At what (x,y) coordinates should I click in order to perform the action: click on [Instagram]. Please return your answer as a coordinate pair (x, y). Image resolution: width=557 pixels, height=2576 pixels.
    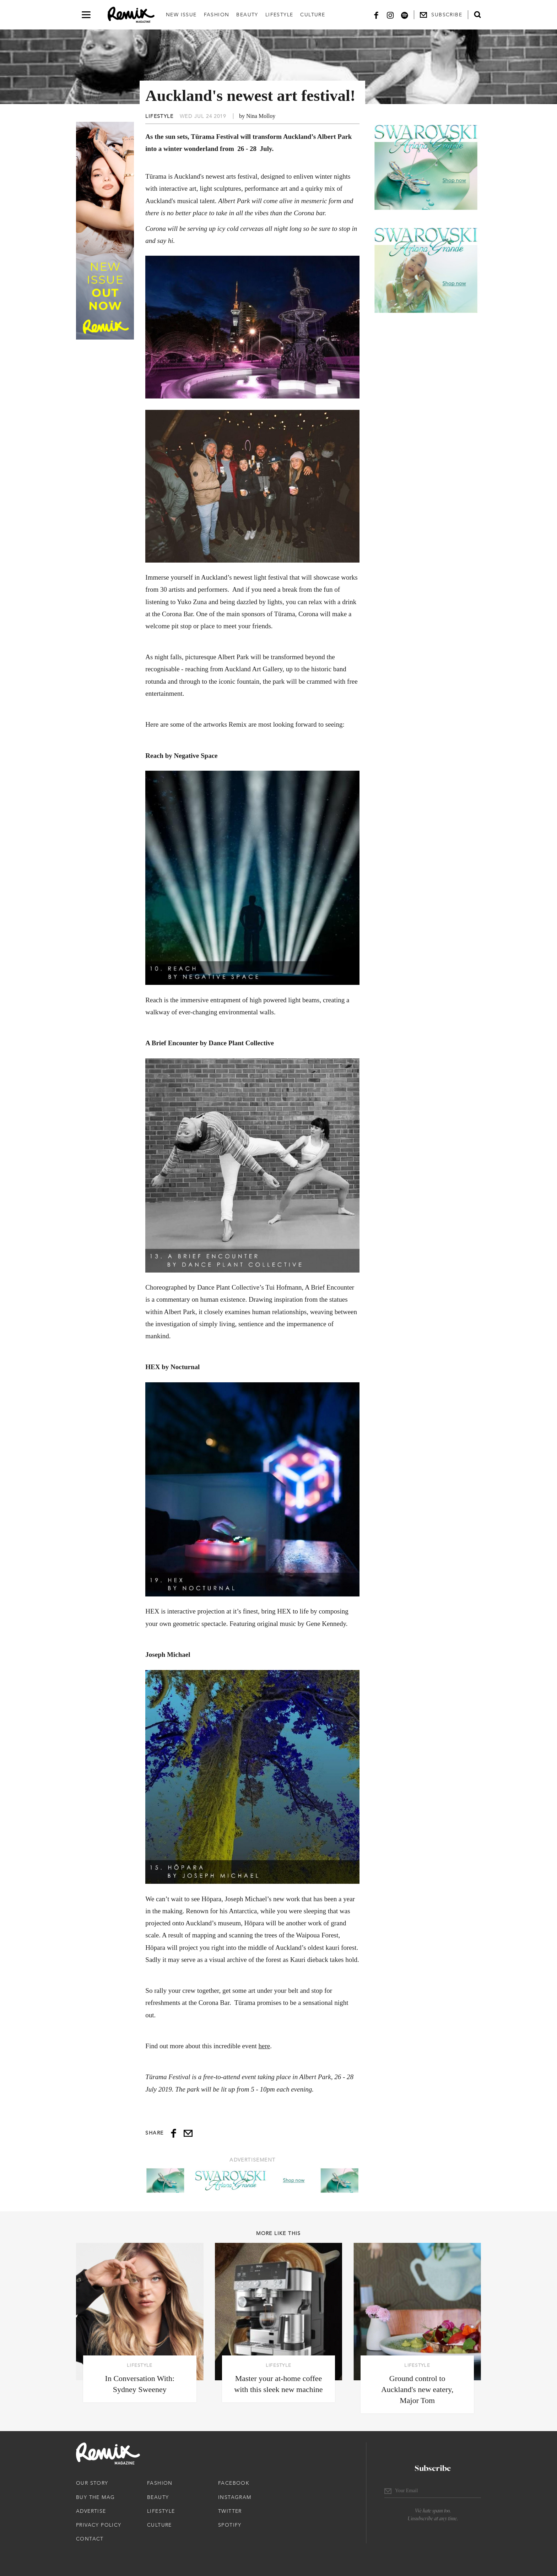
    Looking at the image, I should click on (390, 14).